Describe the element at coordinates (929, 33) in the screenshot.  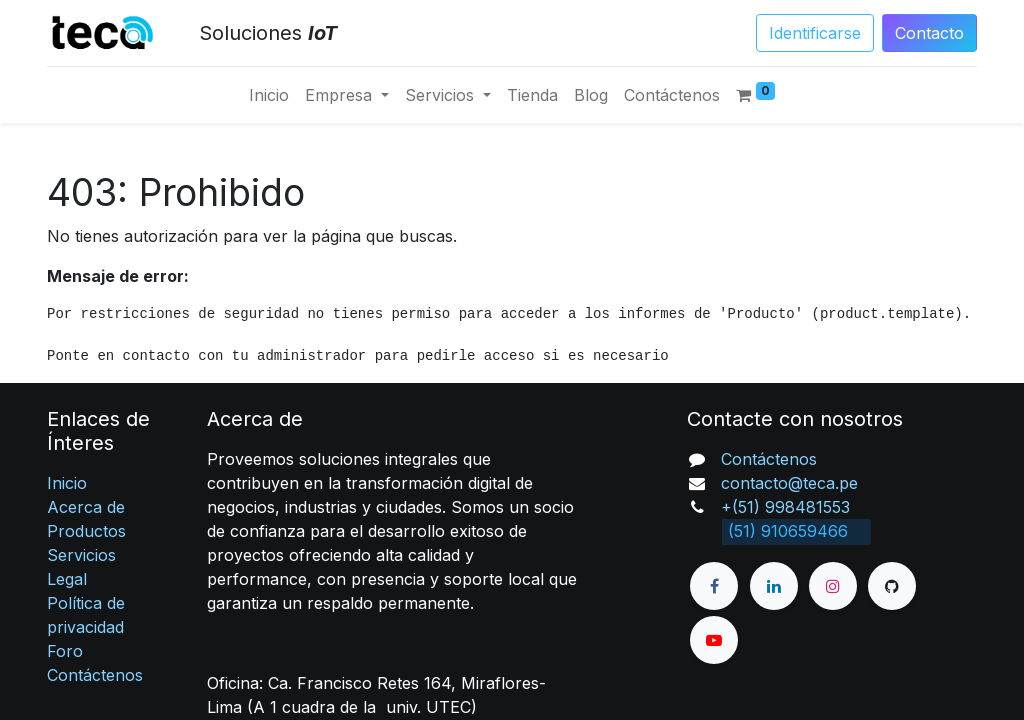
I see `Conta​​​​​​​​cto​​​​​​​​​​​​​​​​​​` at that location.